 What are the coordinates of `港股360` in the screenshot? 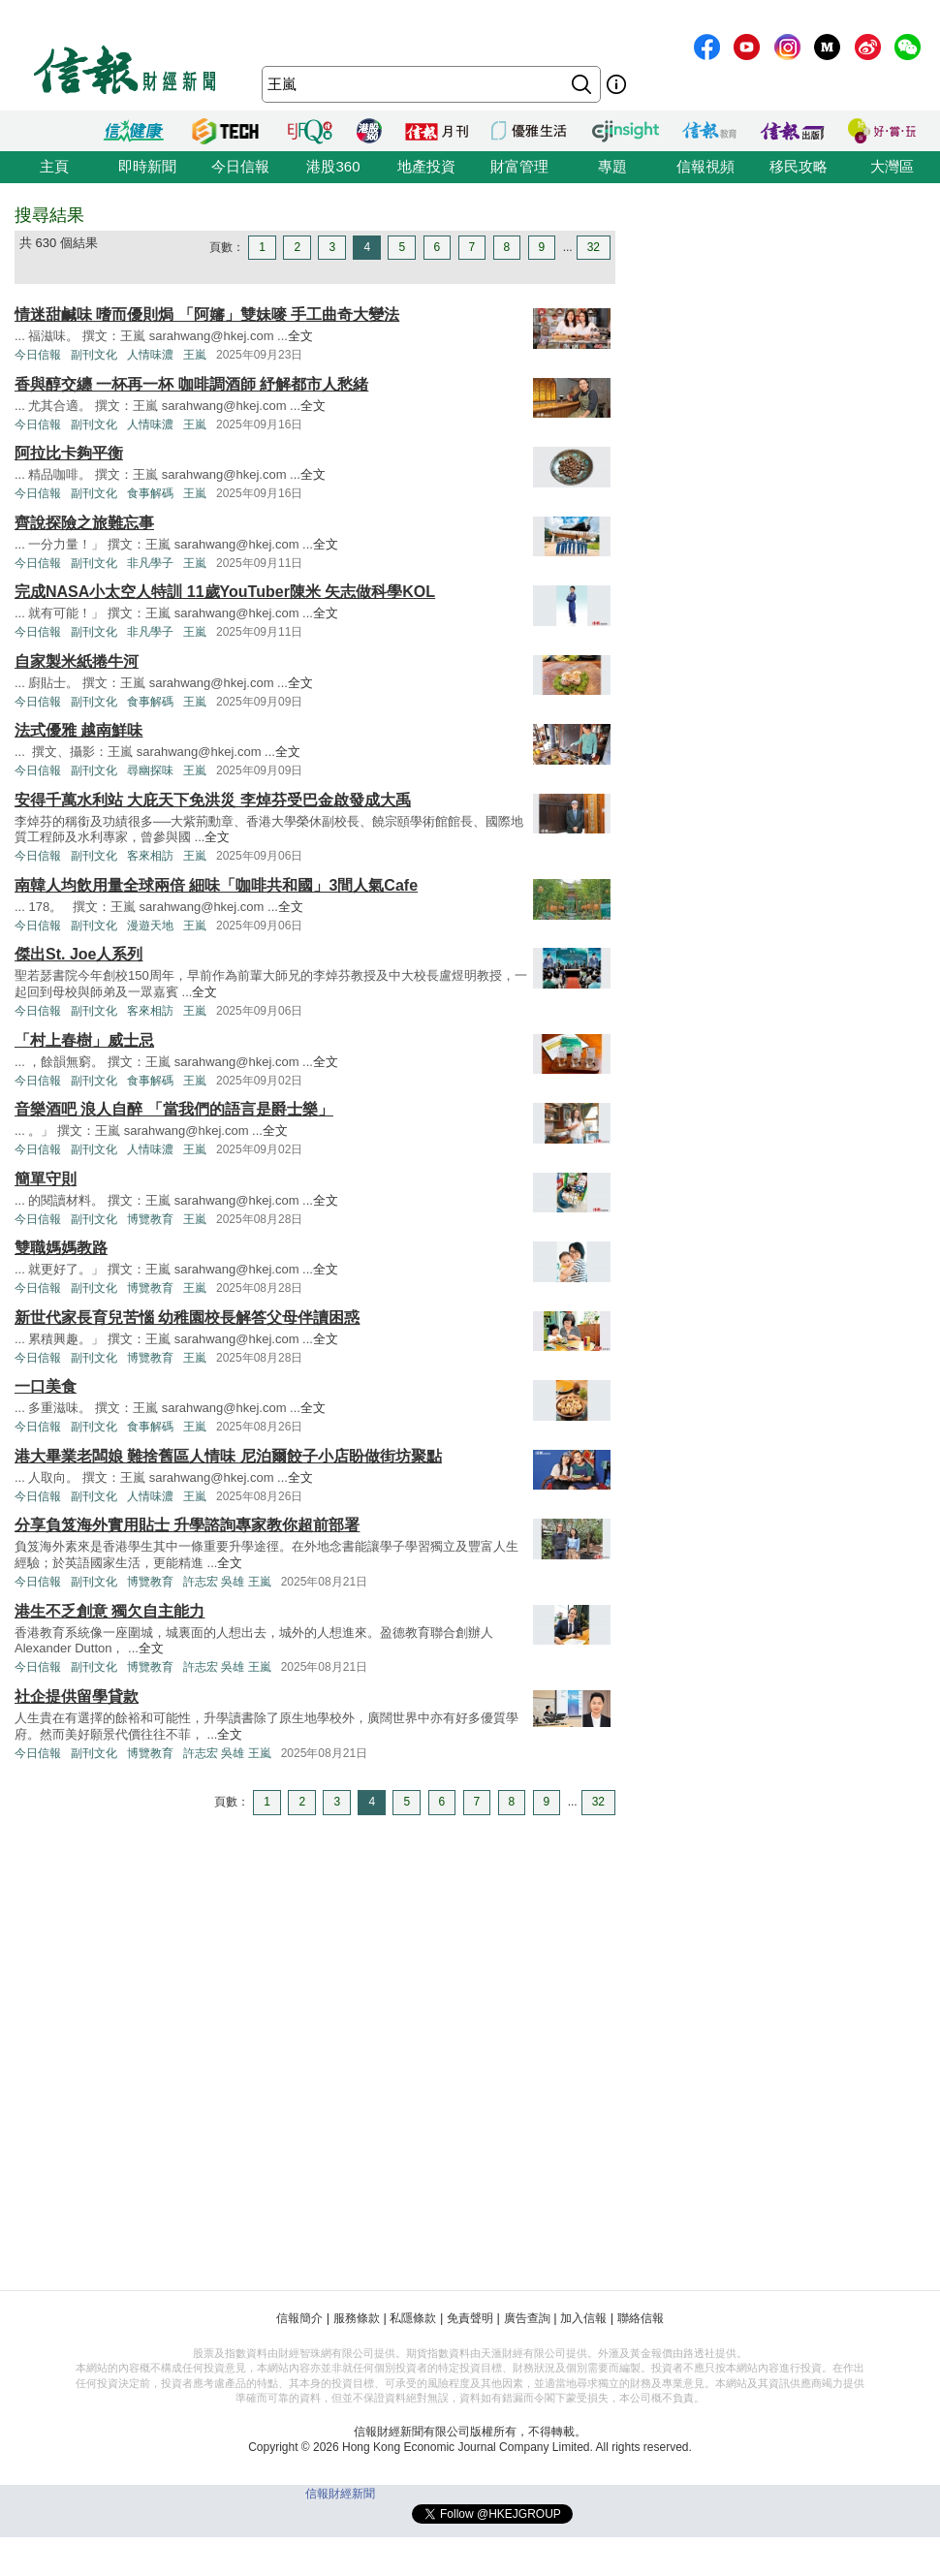 It's located at (333, 166).